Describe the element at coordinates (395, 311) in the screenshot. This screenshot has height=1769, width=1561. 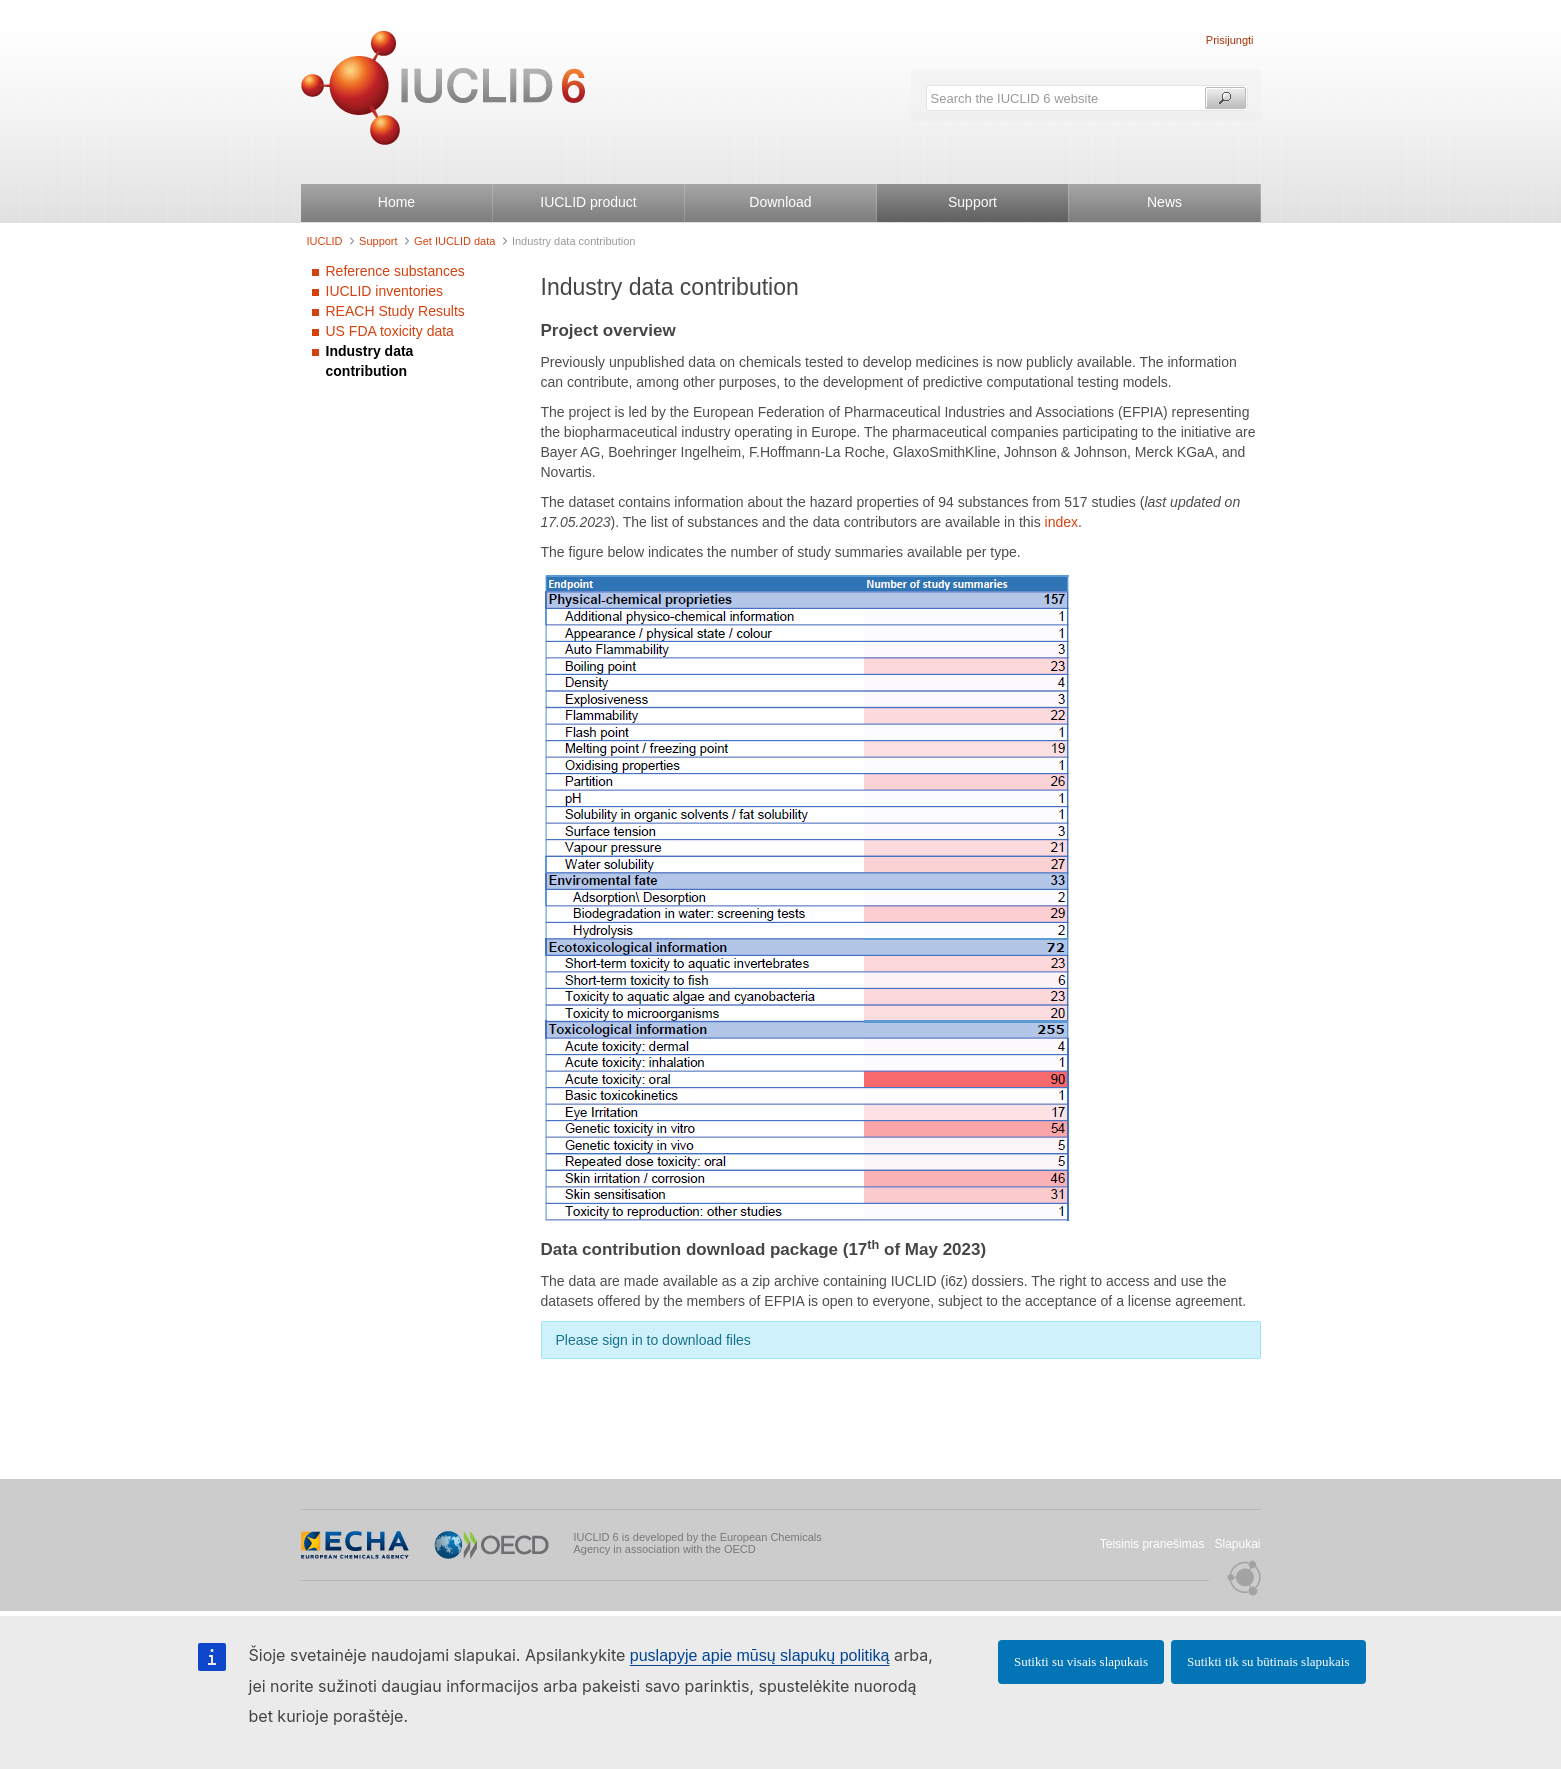
I see `REACH Study Results` at that location.